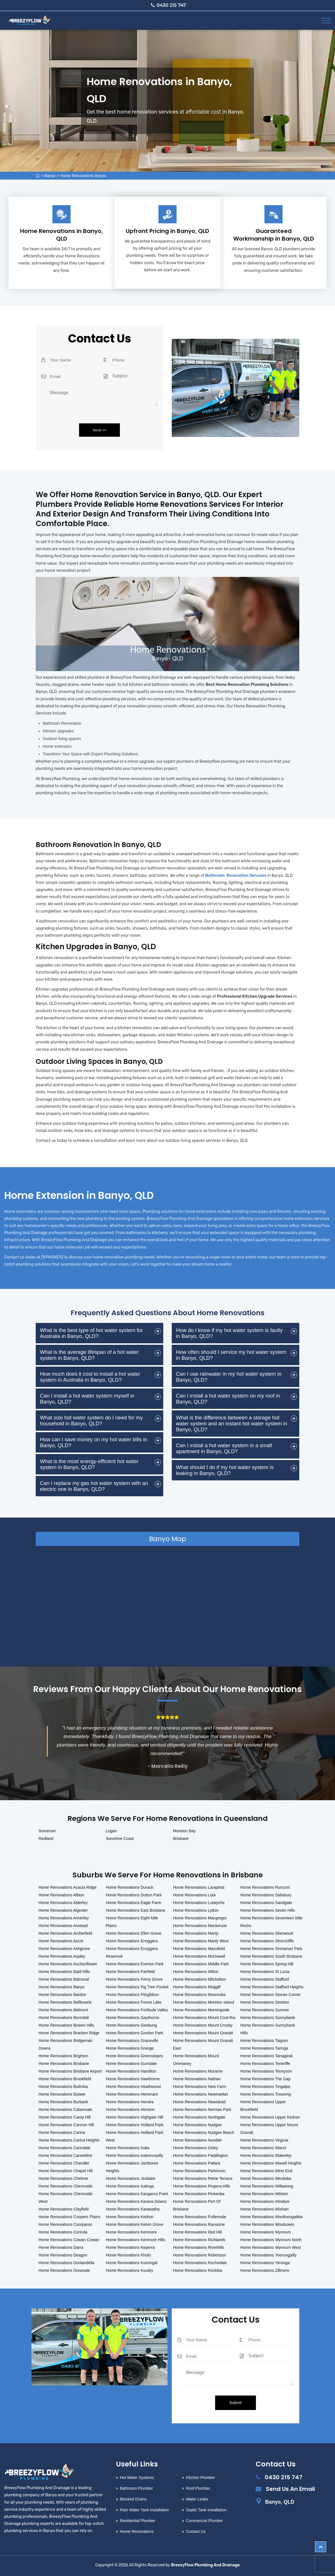 The height and width of the screenshot is (2576, 335). Describe the element at coordinates (168, 5) in the screenshot. I see `0430 215 747` at that location.